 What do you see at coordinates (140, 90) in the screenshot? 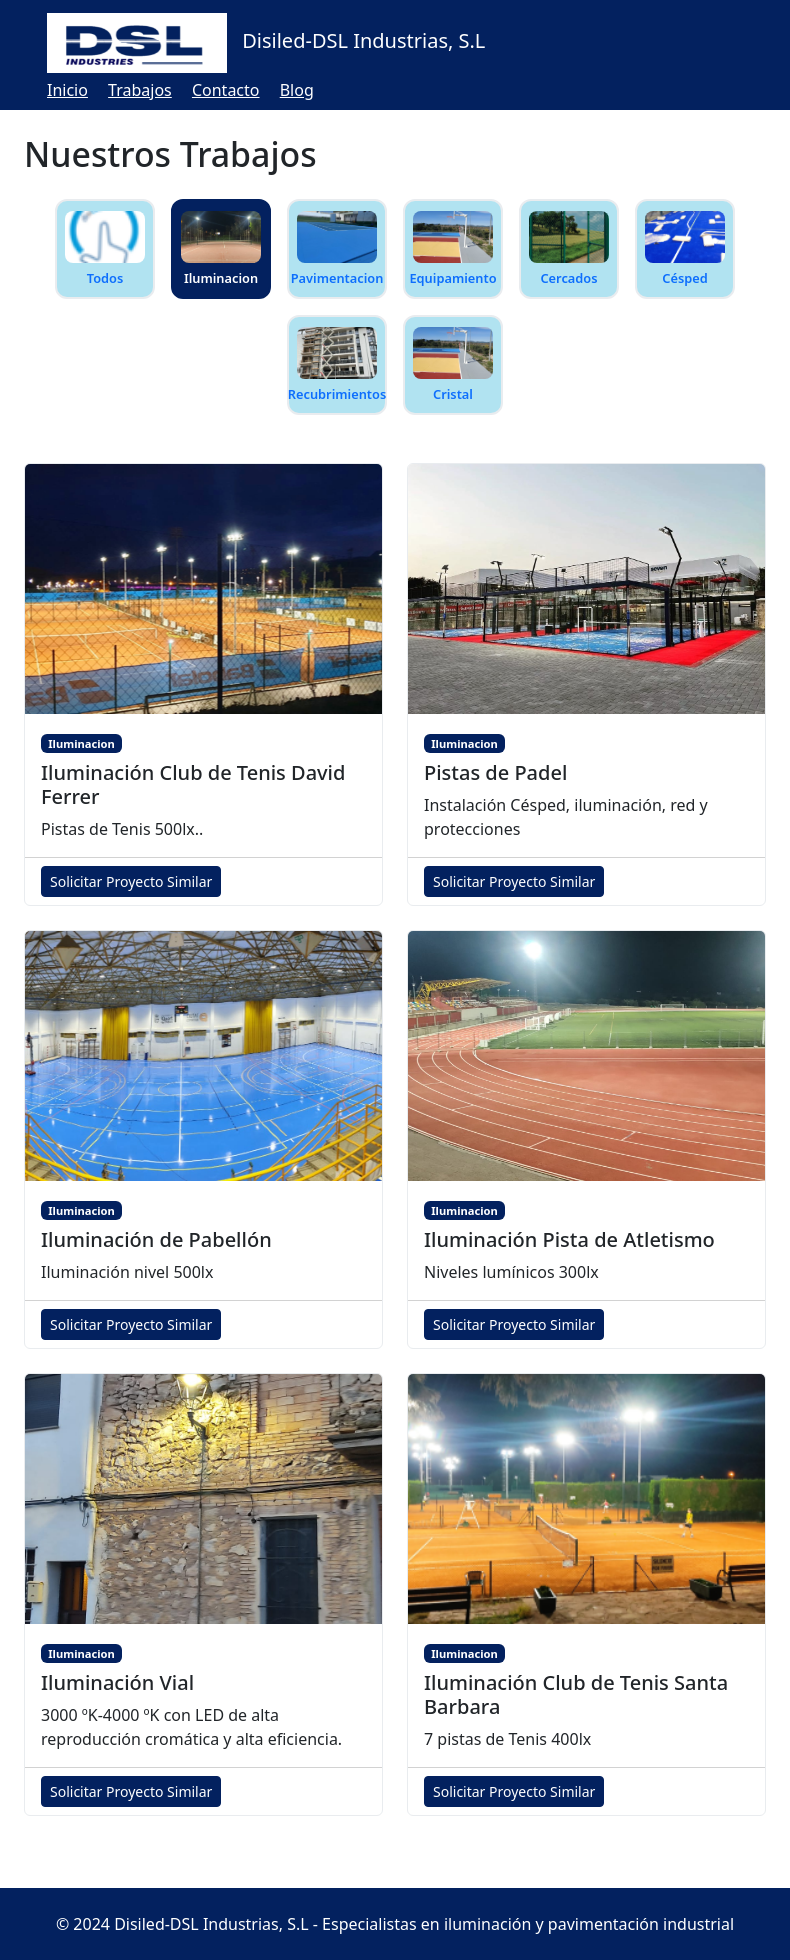
I see `Trabajos` at bounding box center [140, 90].